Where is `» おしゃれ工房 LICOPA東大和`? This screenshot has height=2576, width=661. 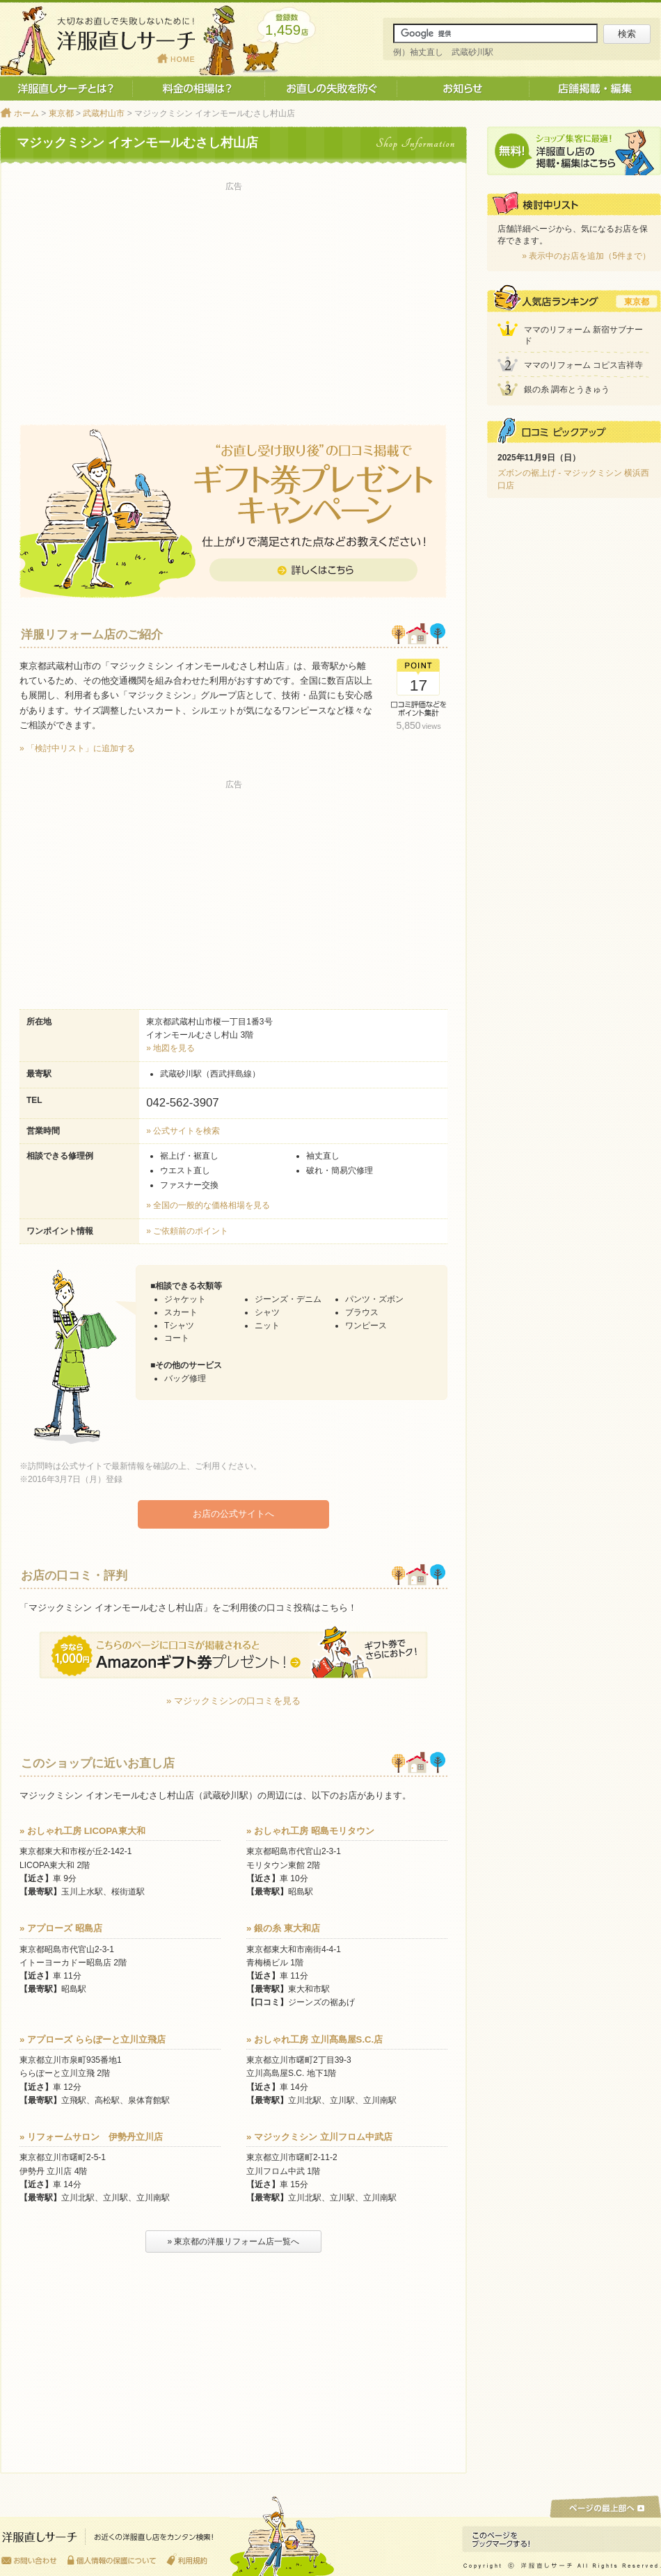 » おしゃれ工房 LICOPA東大和 is located at coordinates (82, 1830).